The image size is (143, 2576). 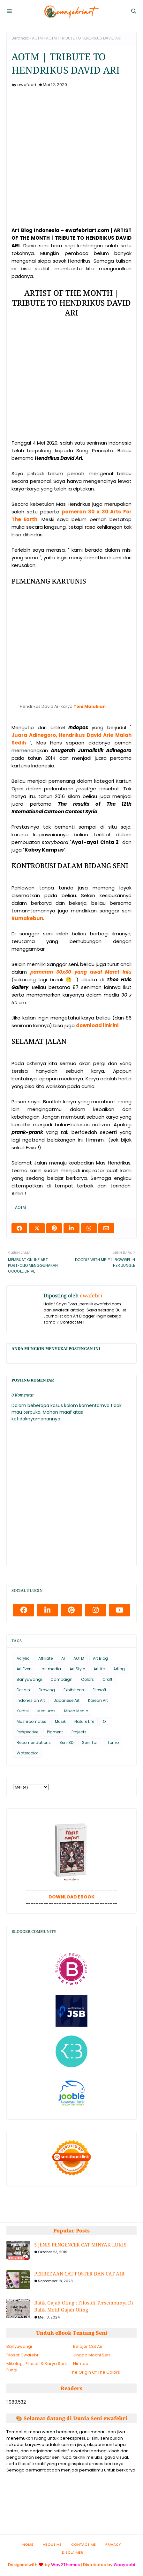 I want to click on Musik, so click(x=60, y=1721).